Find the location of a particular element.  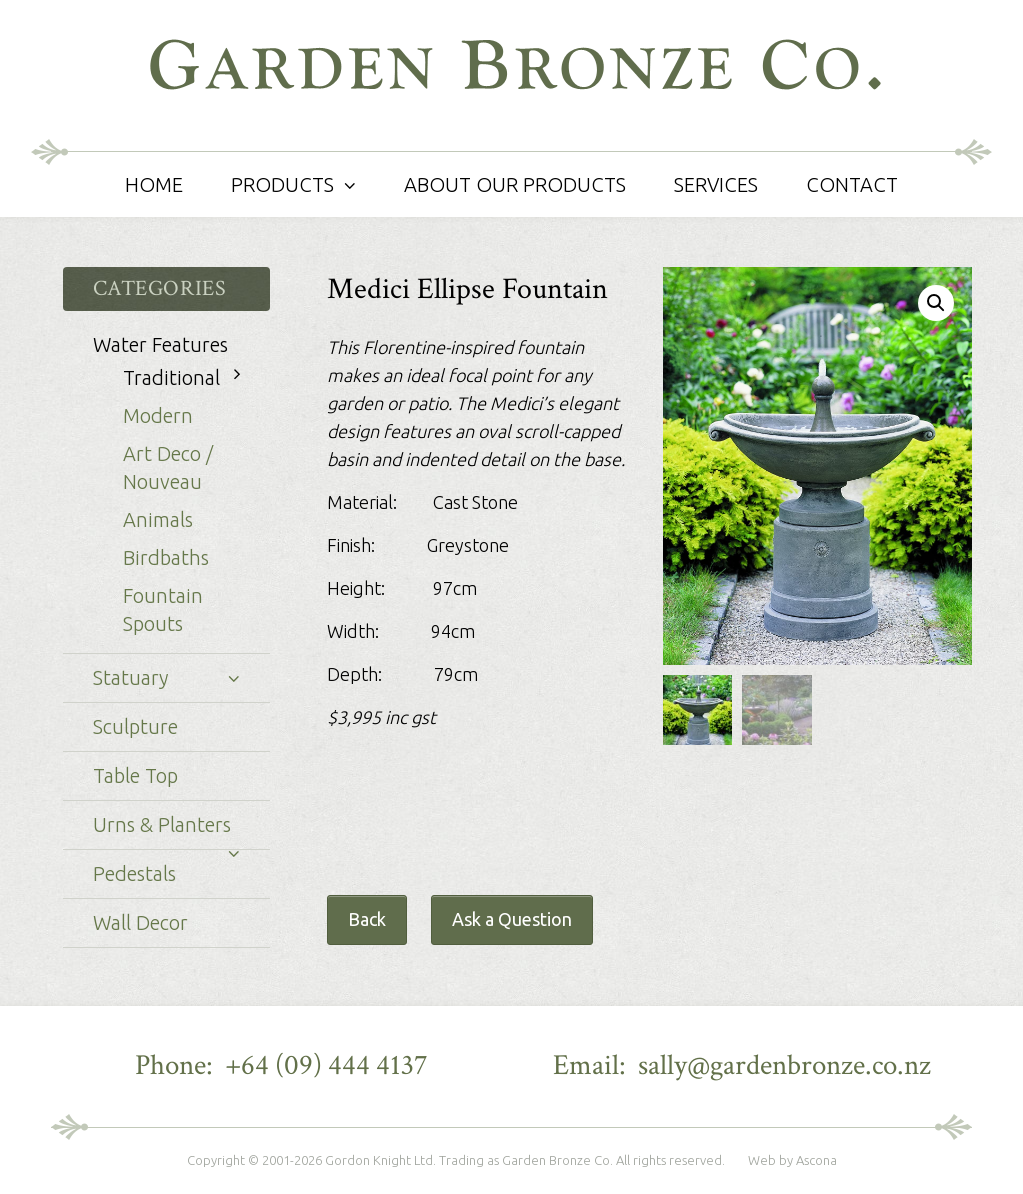

Back is located at coordinates (367, 919).